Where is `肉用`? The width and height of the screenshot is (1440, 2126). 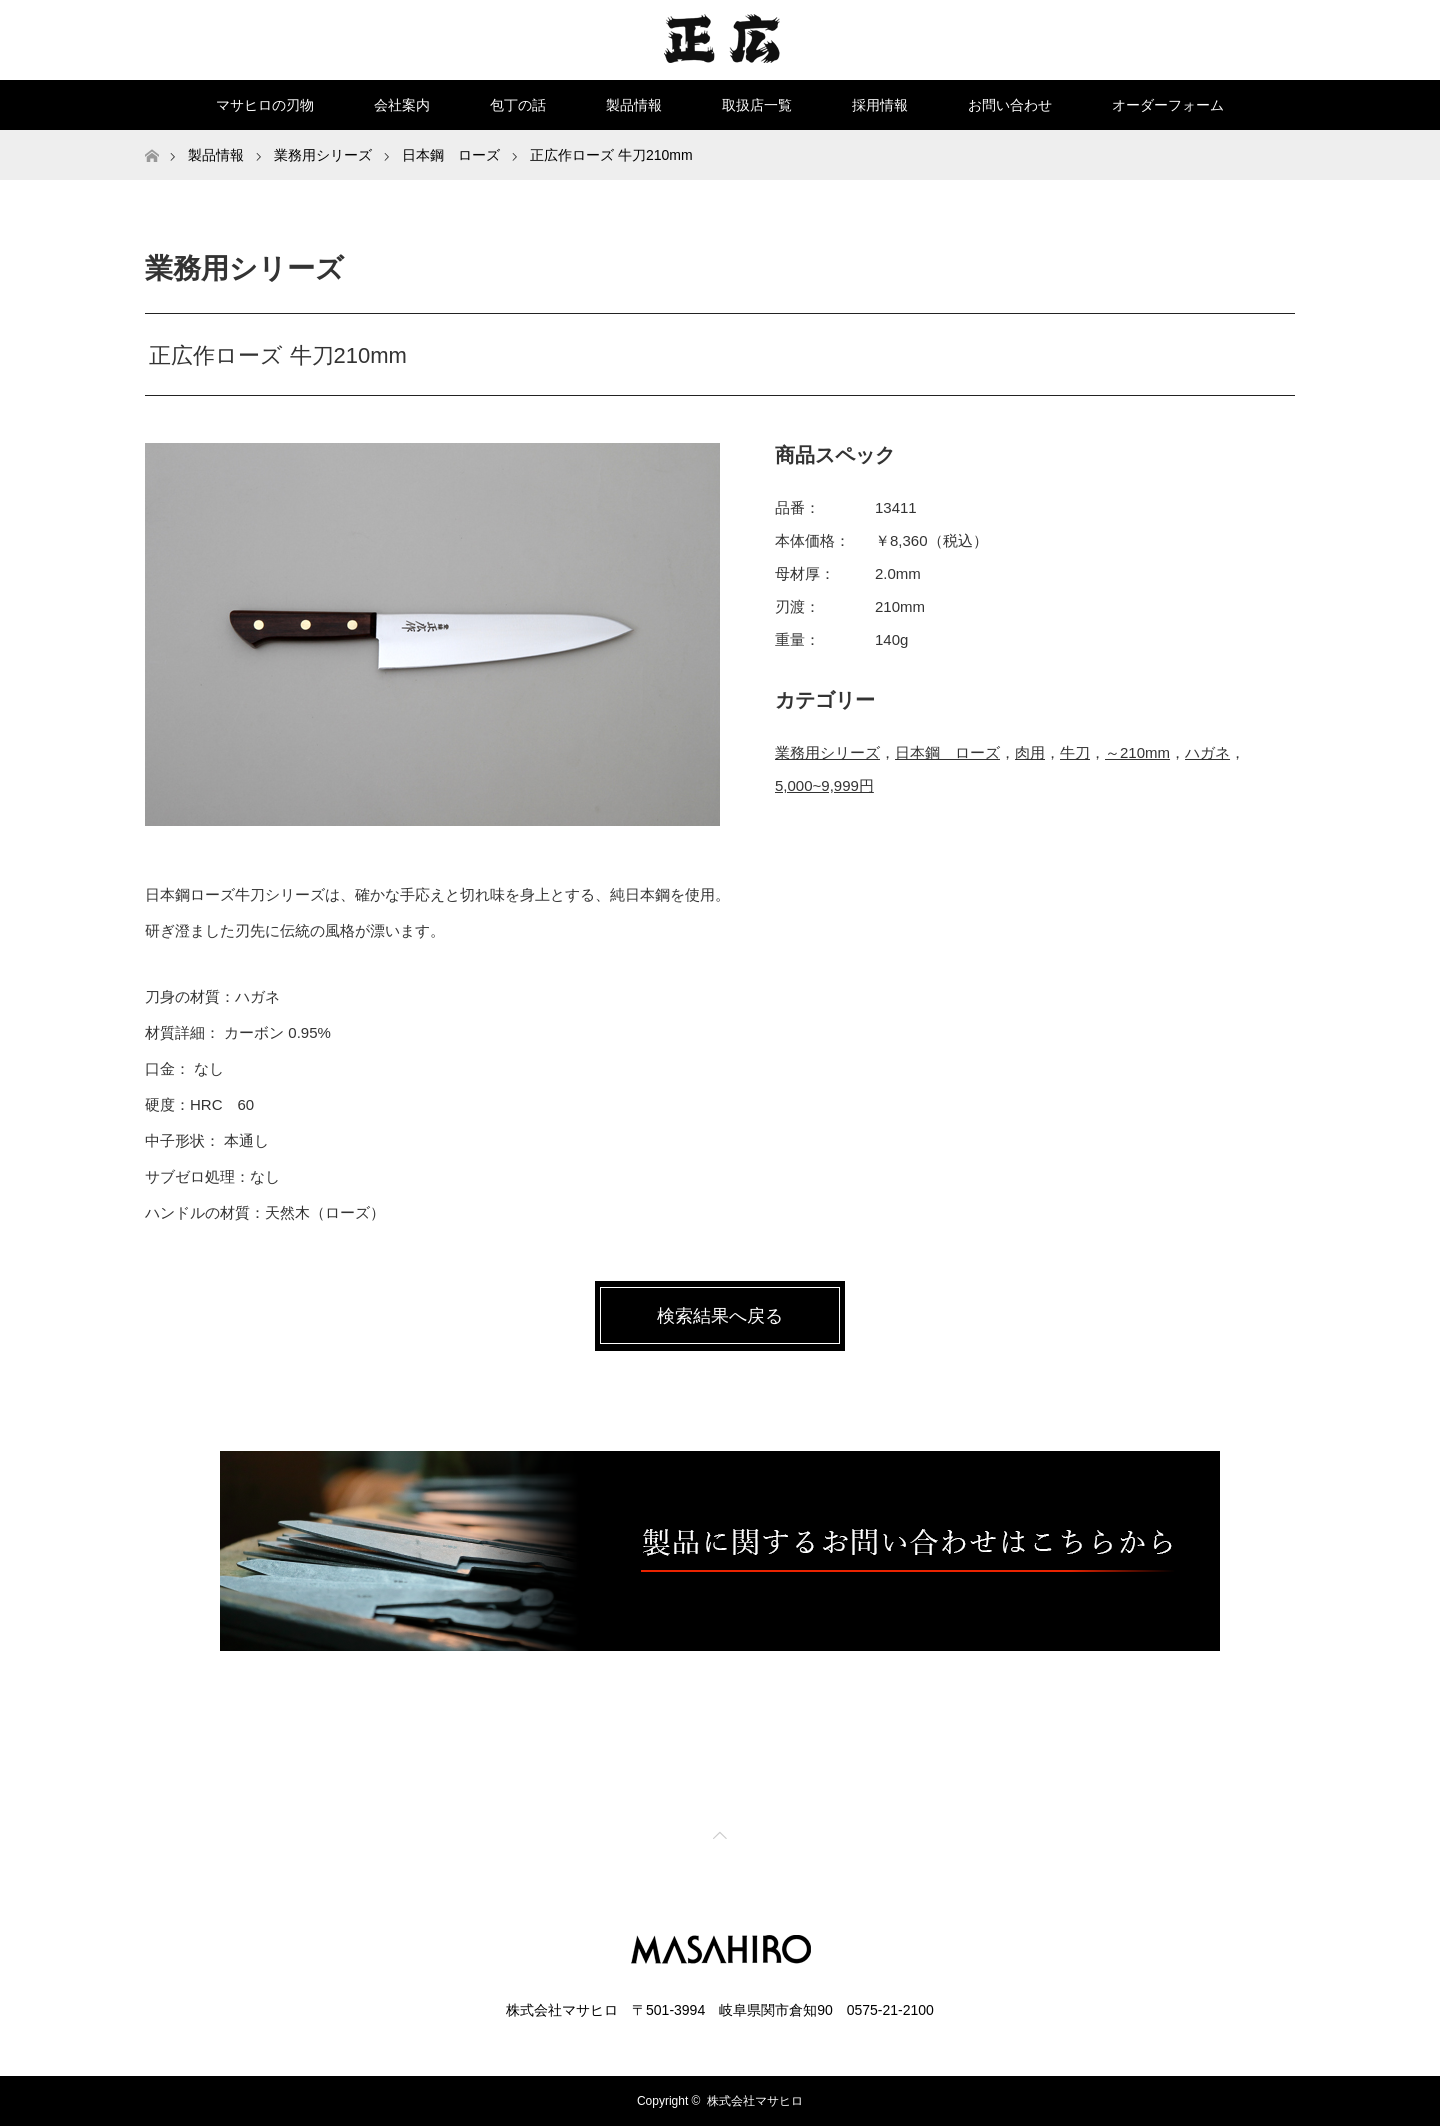 肉用 is located at coordinates (1030, 752).